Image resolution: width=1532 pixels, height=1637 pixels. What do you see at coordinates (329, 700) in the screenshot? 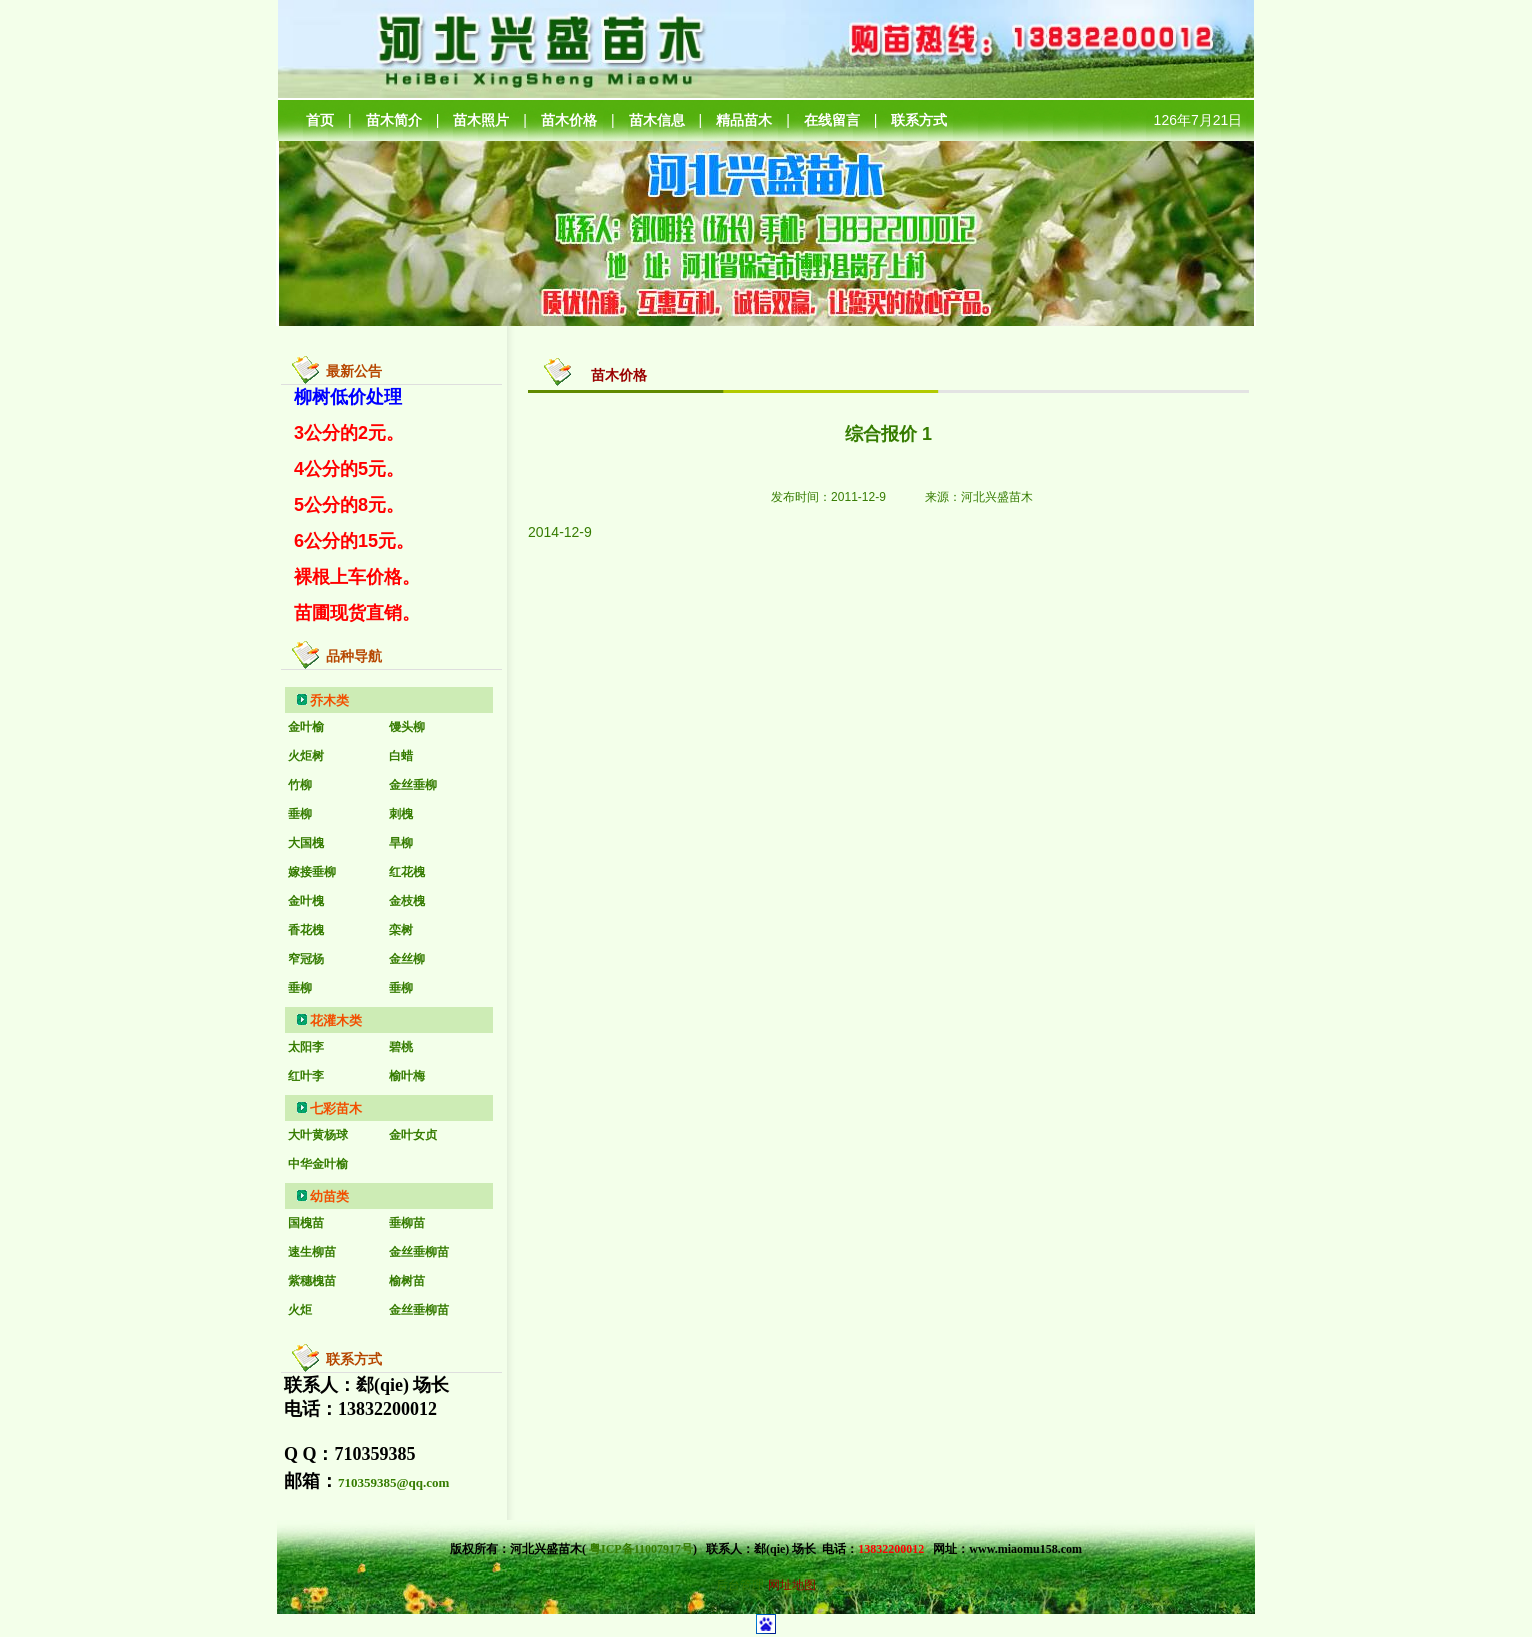
I see `乔木类` at bounding box center [329, 700].